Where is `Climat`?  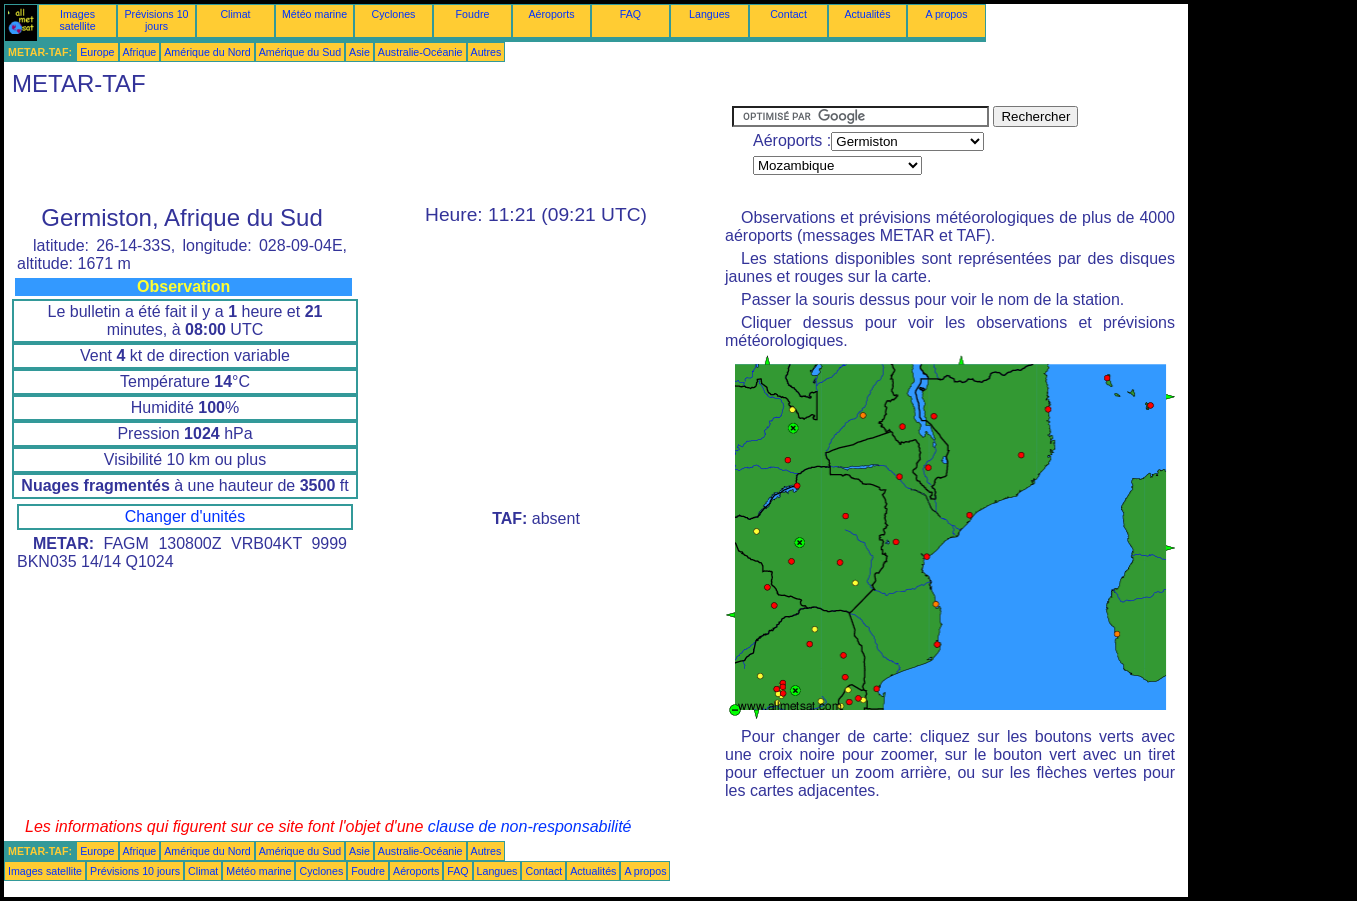
Climat is located at coordinates (235, 14).